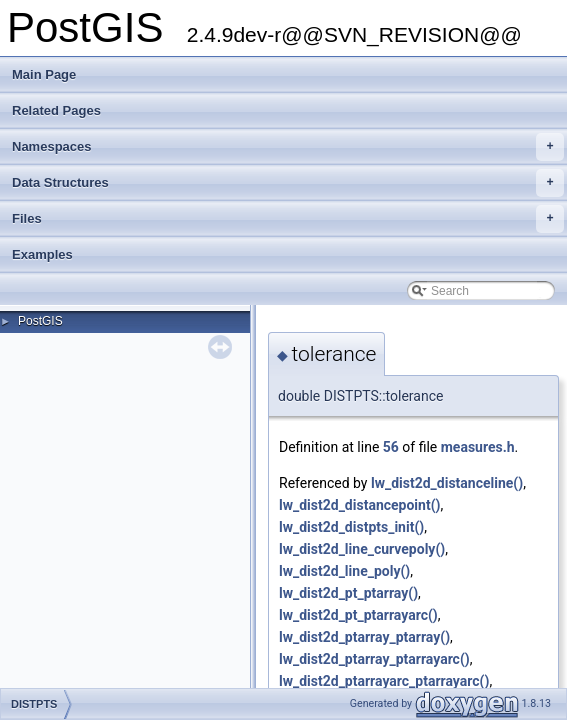  I want to click on lw_dist2d_ptarray_ptarrayarc(), so click(374, 659).